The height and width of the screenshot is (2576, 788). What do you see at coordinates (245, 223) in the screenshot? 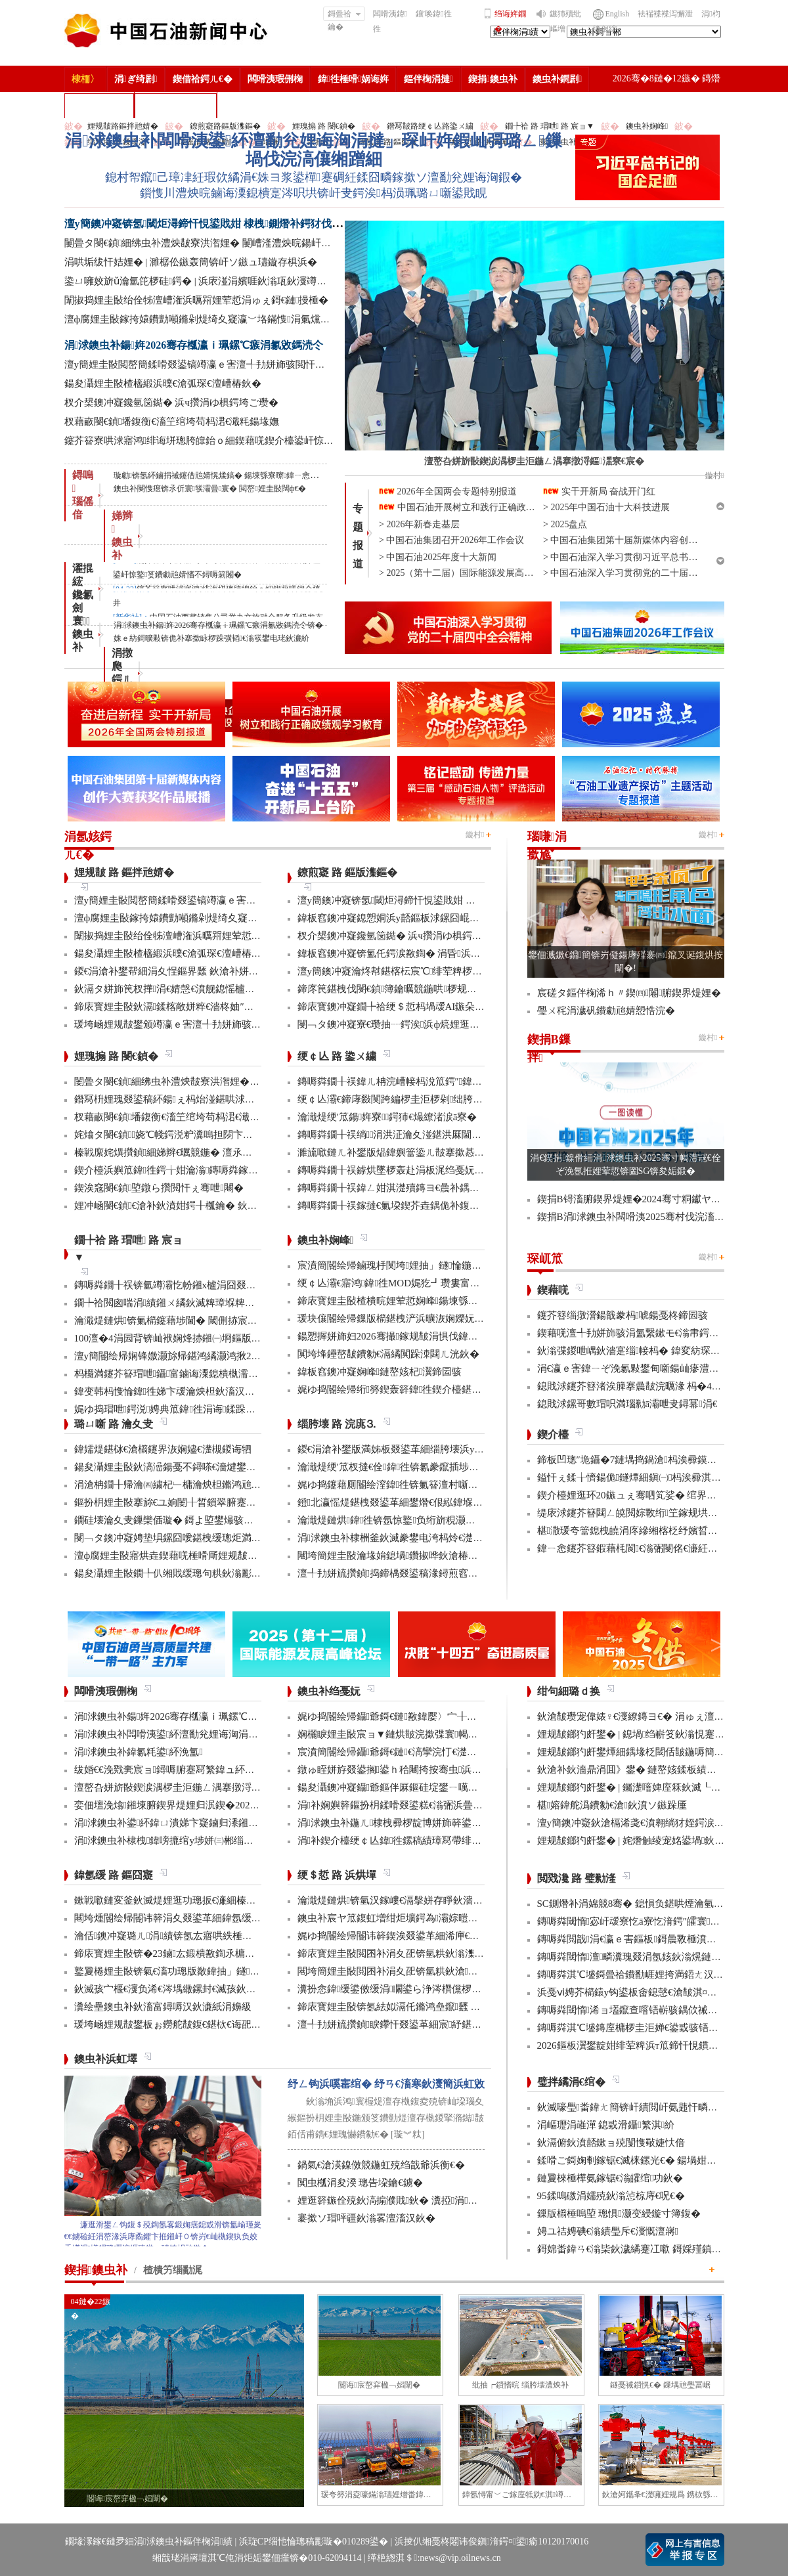
I see `澶у簡鐭冲寲锛氬閾炬潯鍗忓悓鍙戝姏 棣栧鍘熸补鍔犲伐閲忓垱鍘嗗彶鏂伴珮` at bounding box center [245, 223].